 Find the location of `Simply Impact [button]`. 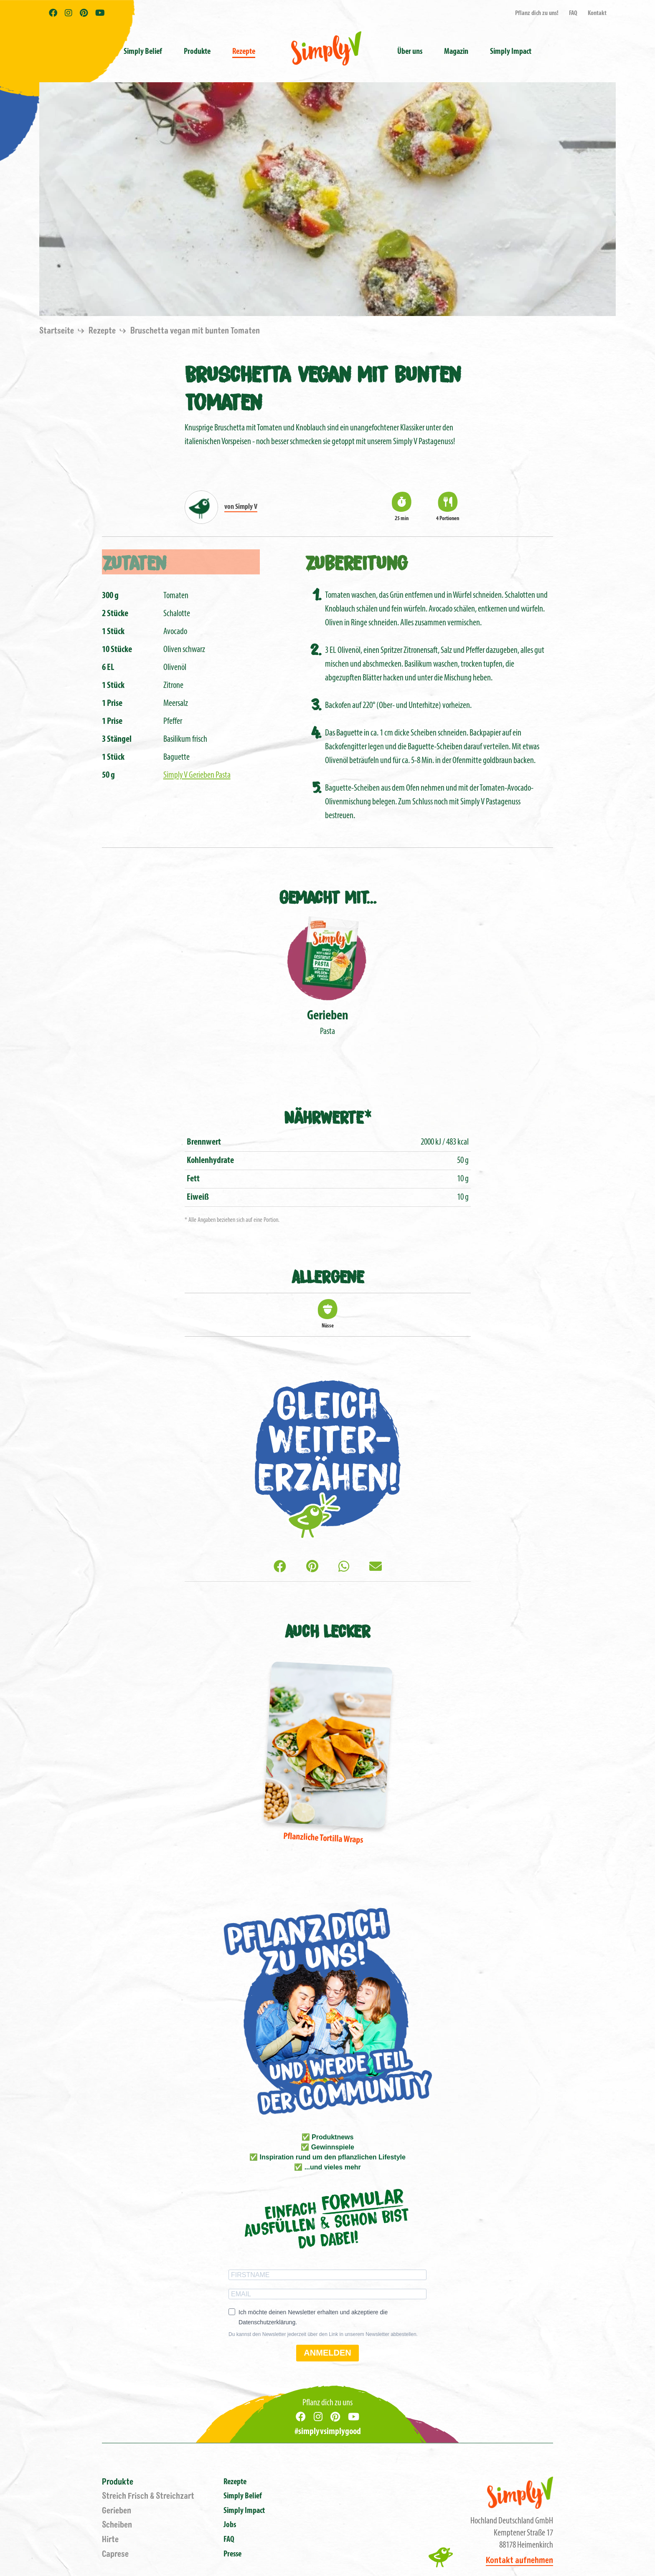

Simply Impact [button] is located at coordinates (510, 52).